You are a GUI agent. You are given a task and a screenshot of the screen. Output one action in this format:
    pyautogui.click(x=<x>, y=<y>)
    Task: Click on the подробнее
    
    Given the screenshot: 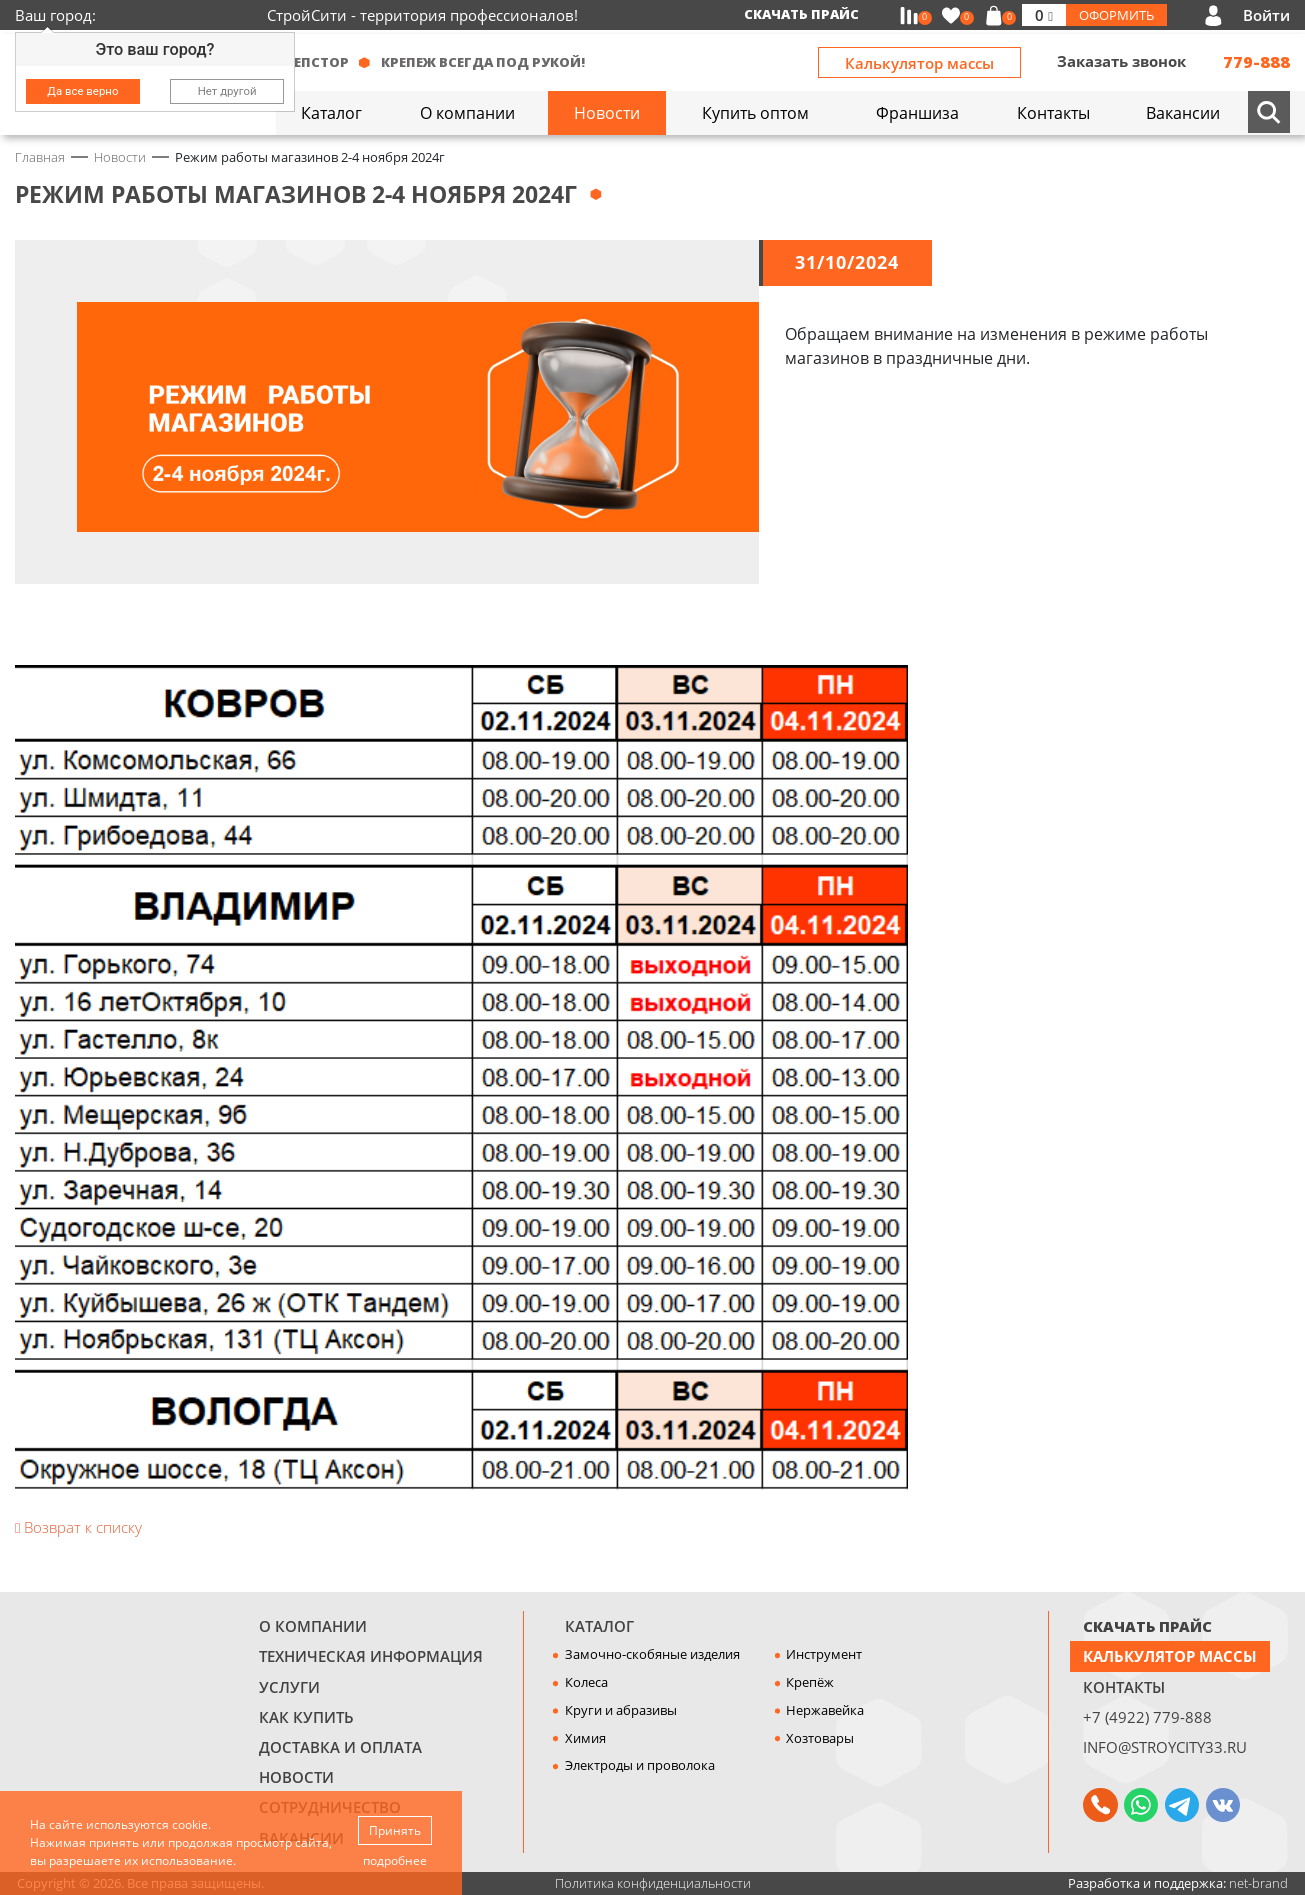 What is the action you would take?
    pyautogui.click(x=395, y=1860)
    